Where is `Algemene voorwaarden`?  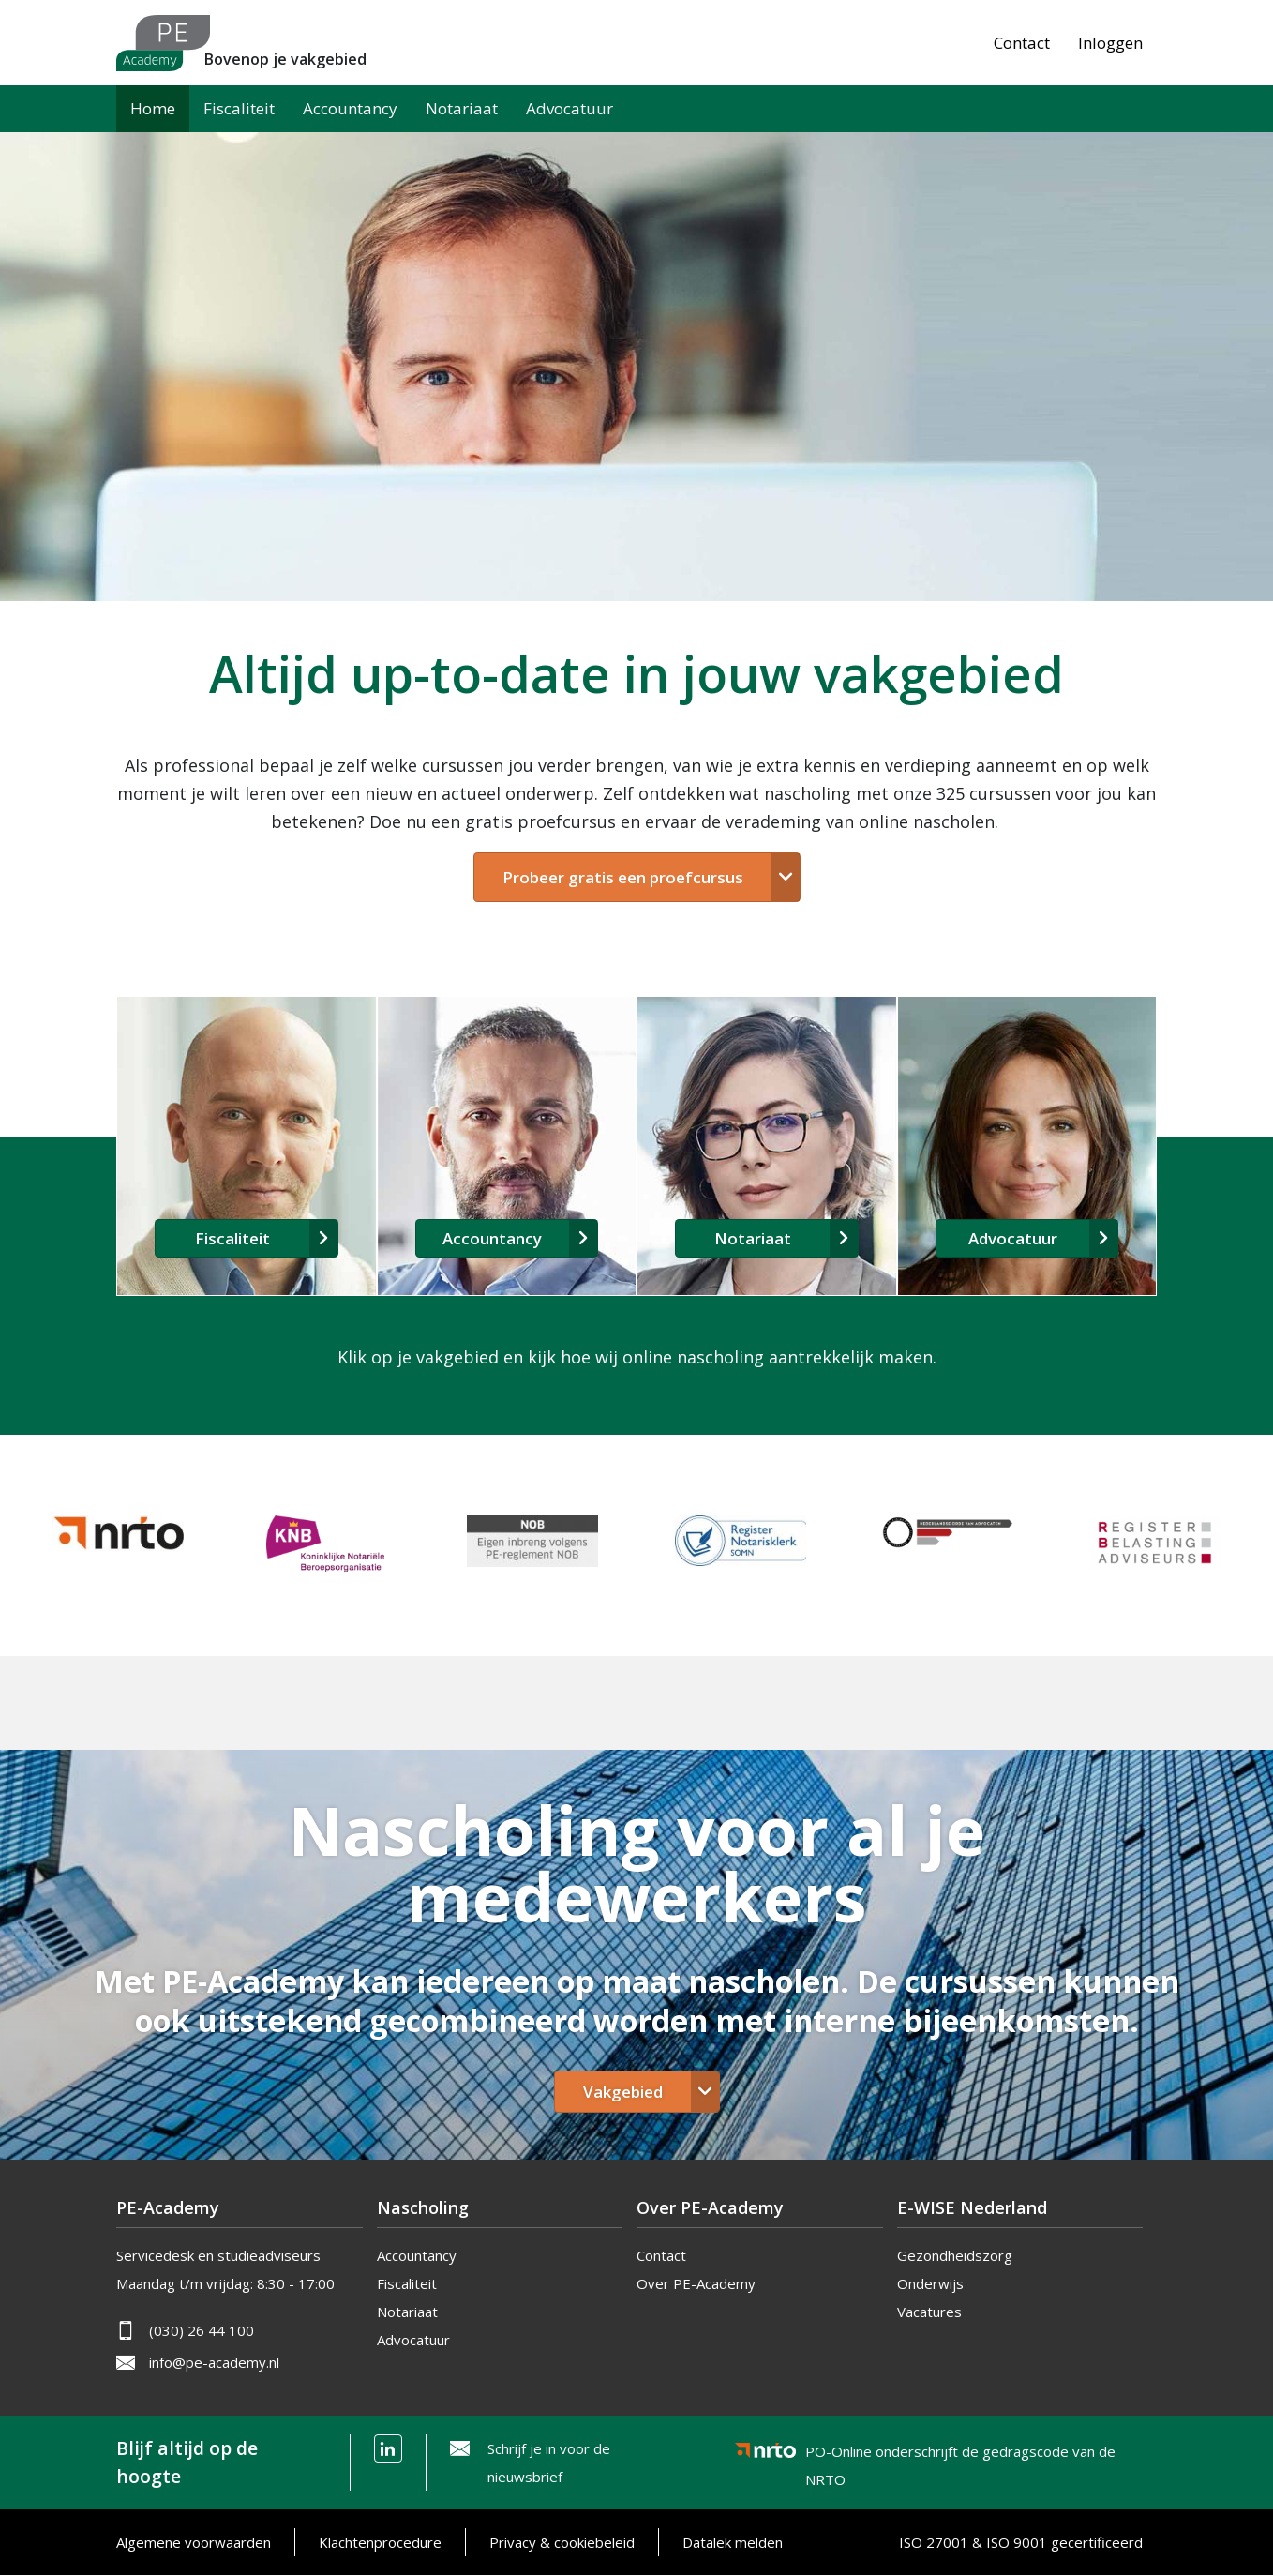 Algemene voorwaarden is located at coordinates (193, 2542).